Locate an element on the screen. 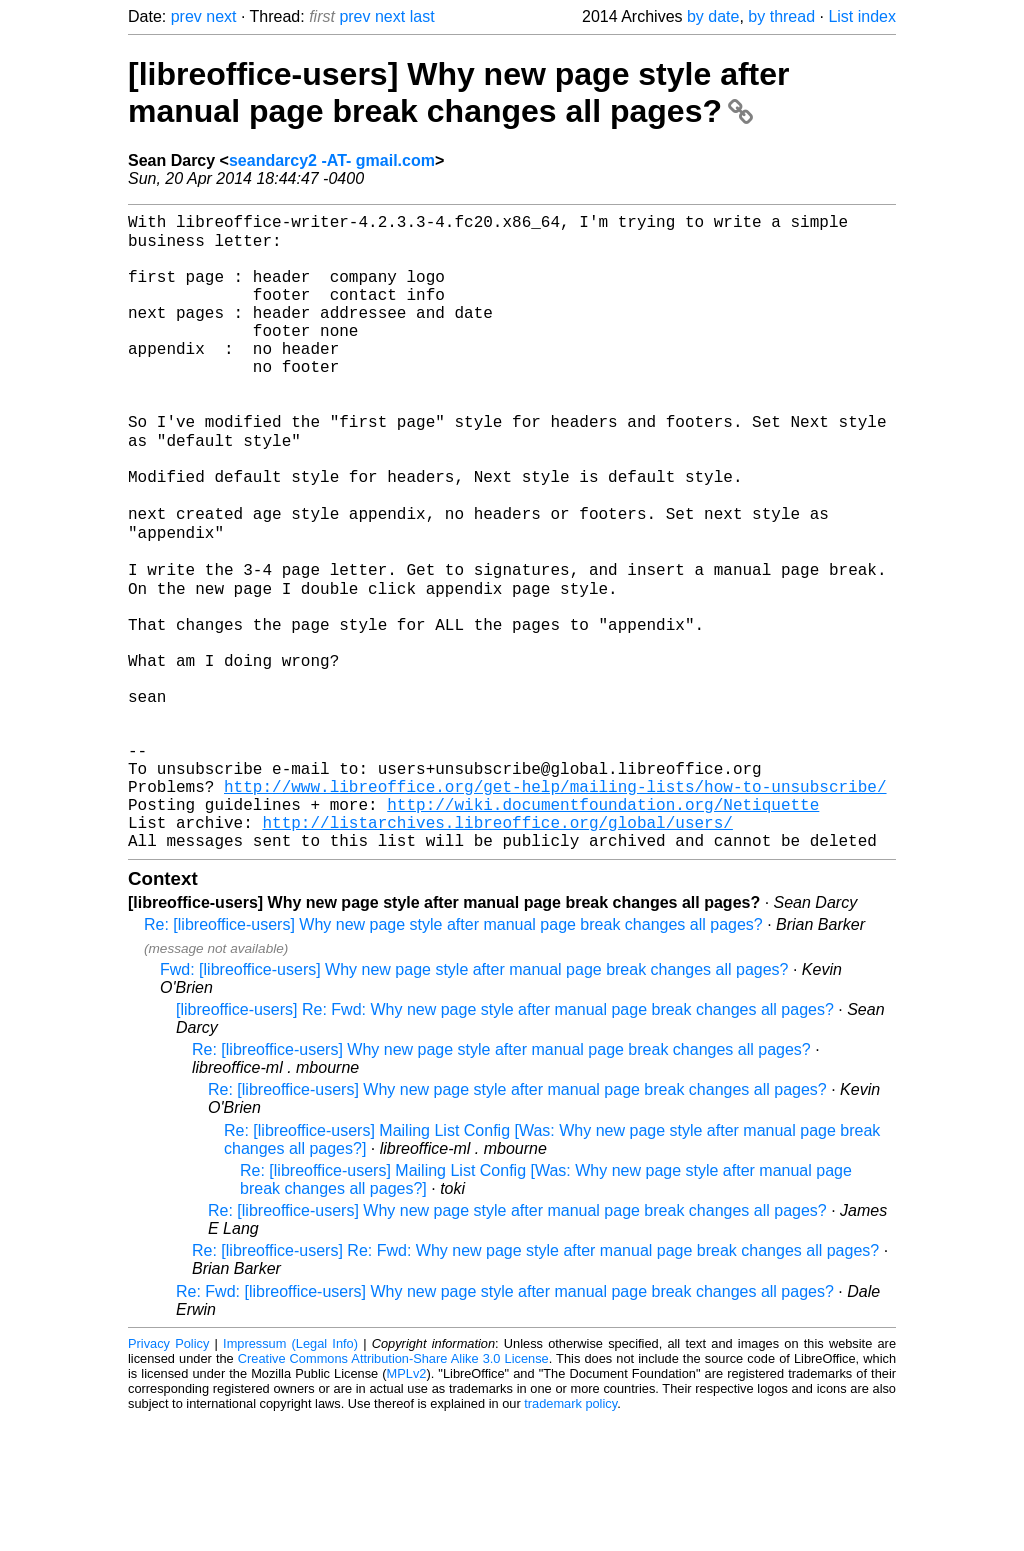 This screenshot has width=1024, height=1551. last is located at coordinates (422, 16).